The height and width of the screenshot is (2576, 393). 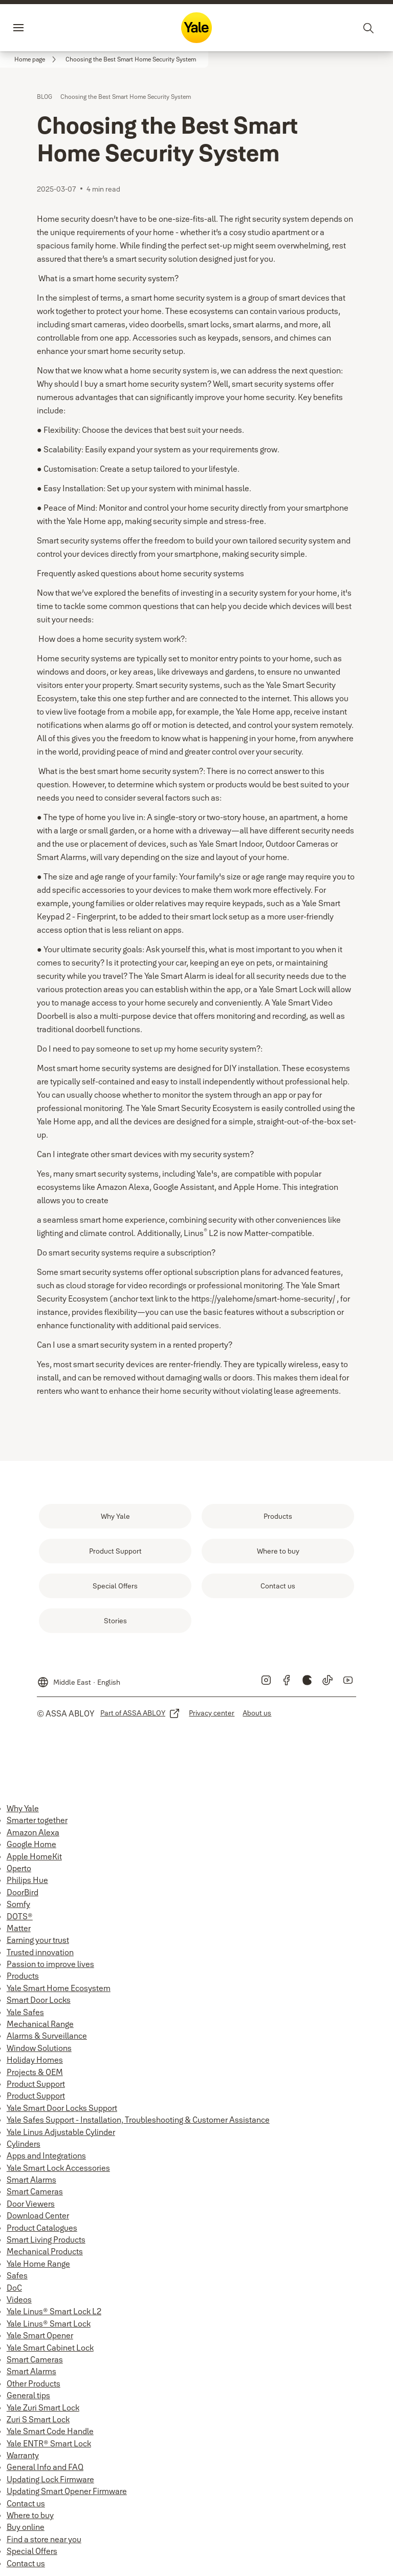 I want to click on Product Catalogues, so click(x=42, y=2228).